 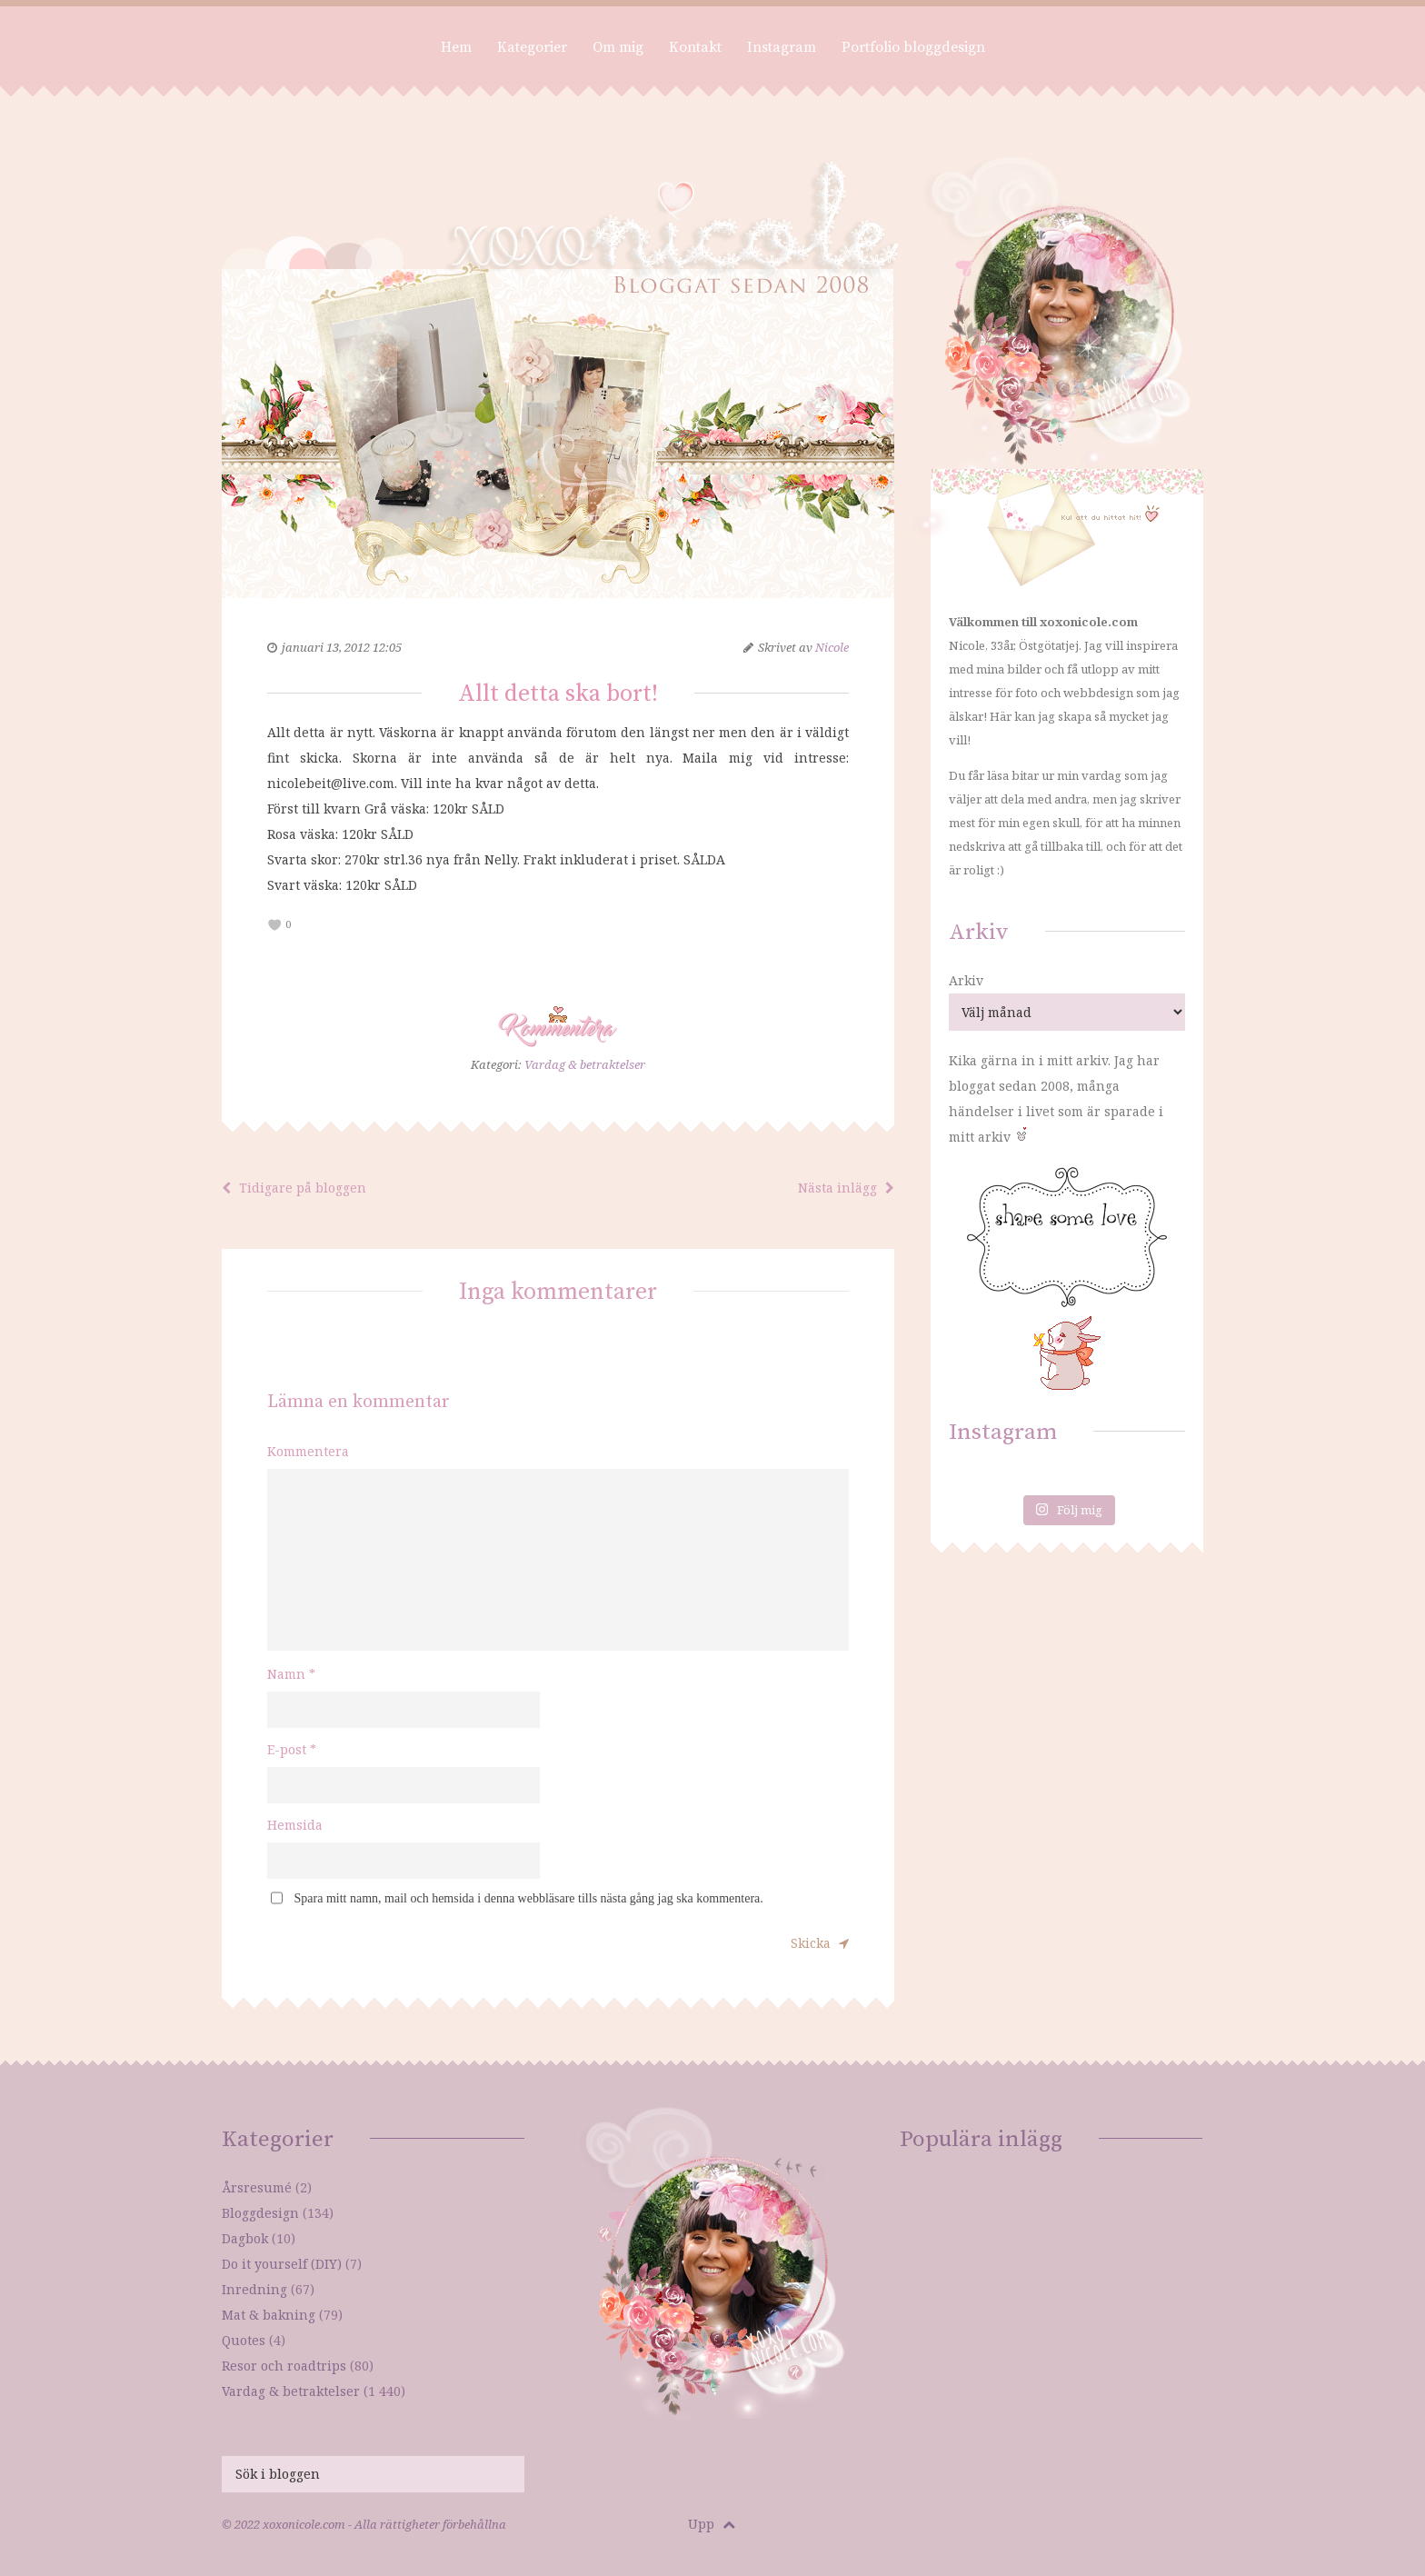 What do you see at coordinates (275, 925) in the screenshot?
I see `[like this]` at bounding box center [275, 925].